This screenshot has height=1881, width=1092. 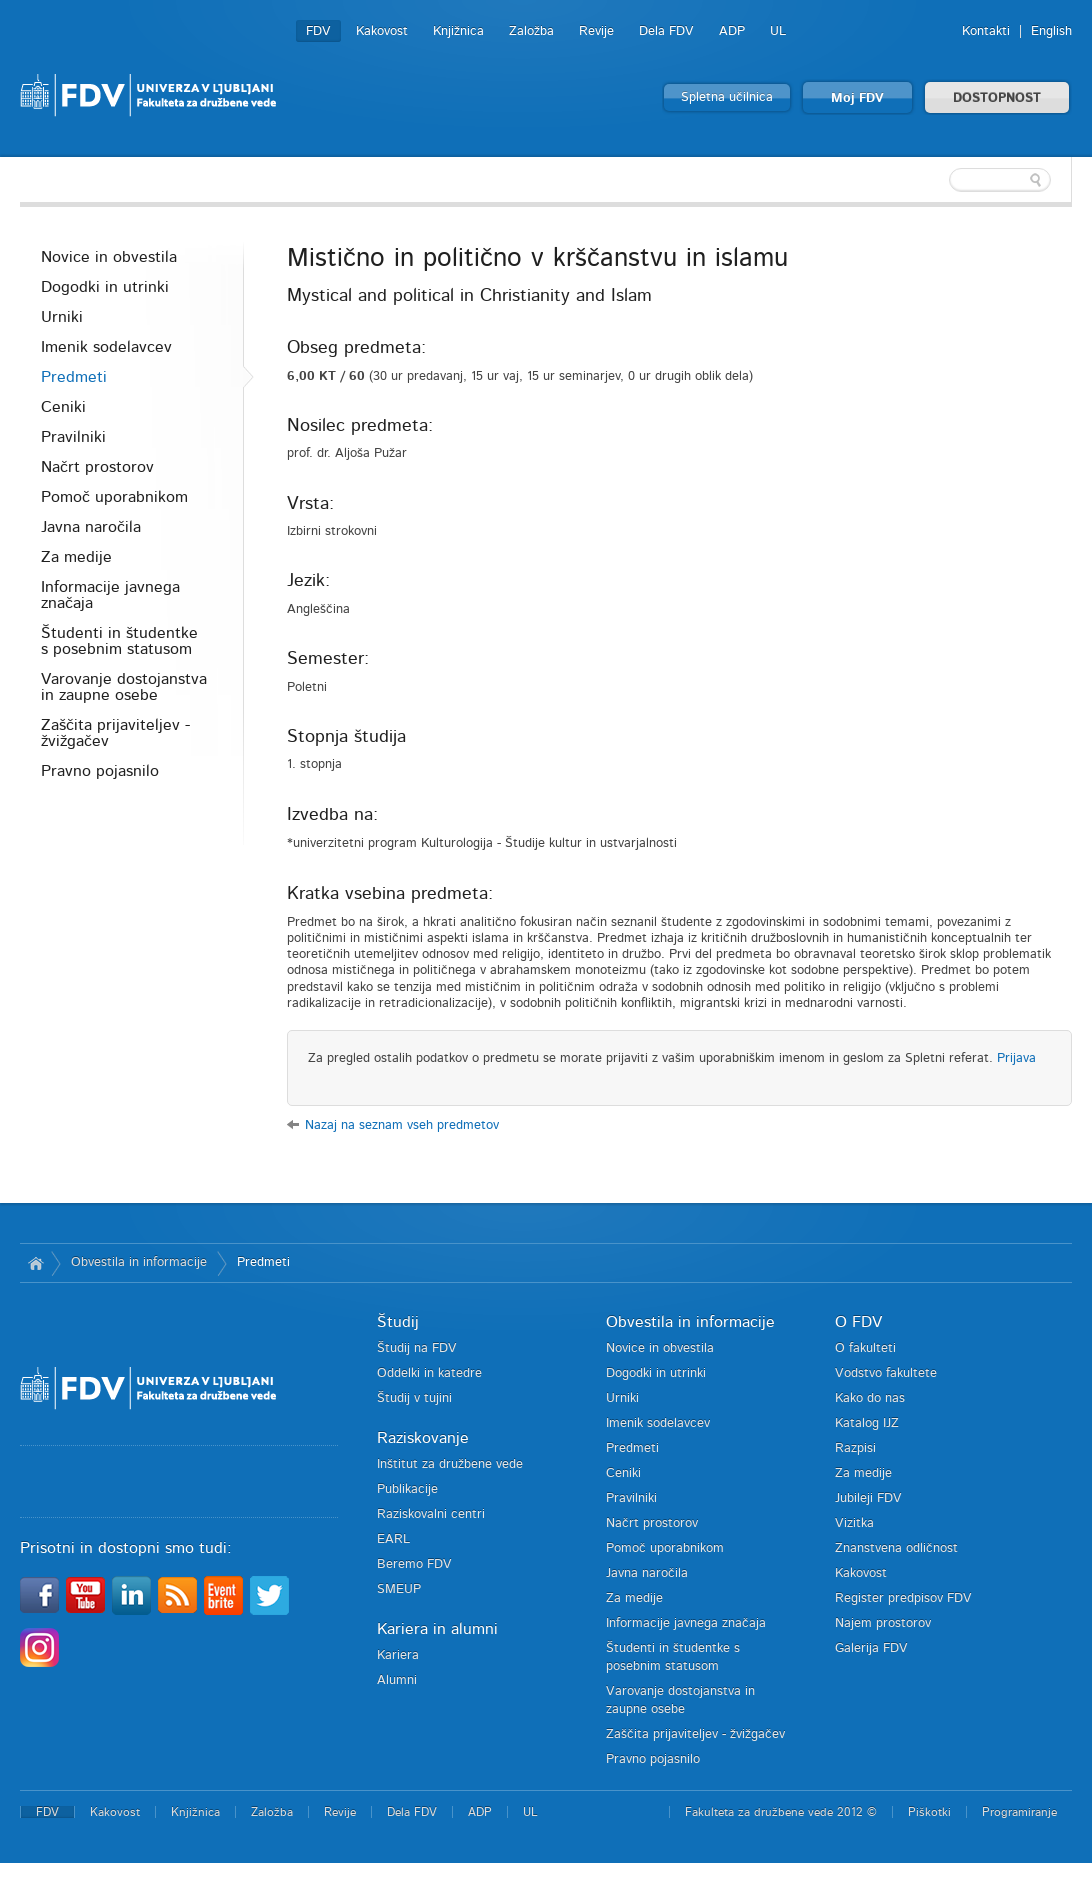 I want to click on Študij, so click(x=398, y=1322).